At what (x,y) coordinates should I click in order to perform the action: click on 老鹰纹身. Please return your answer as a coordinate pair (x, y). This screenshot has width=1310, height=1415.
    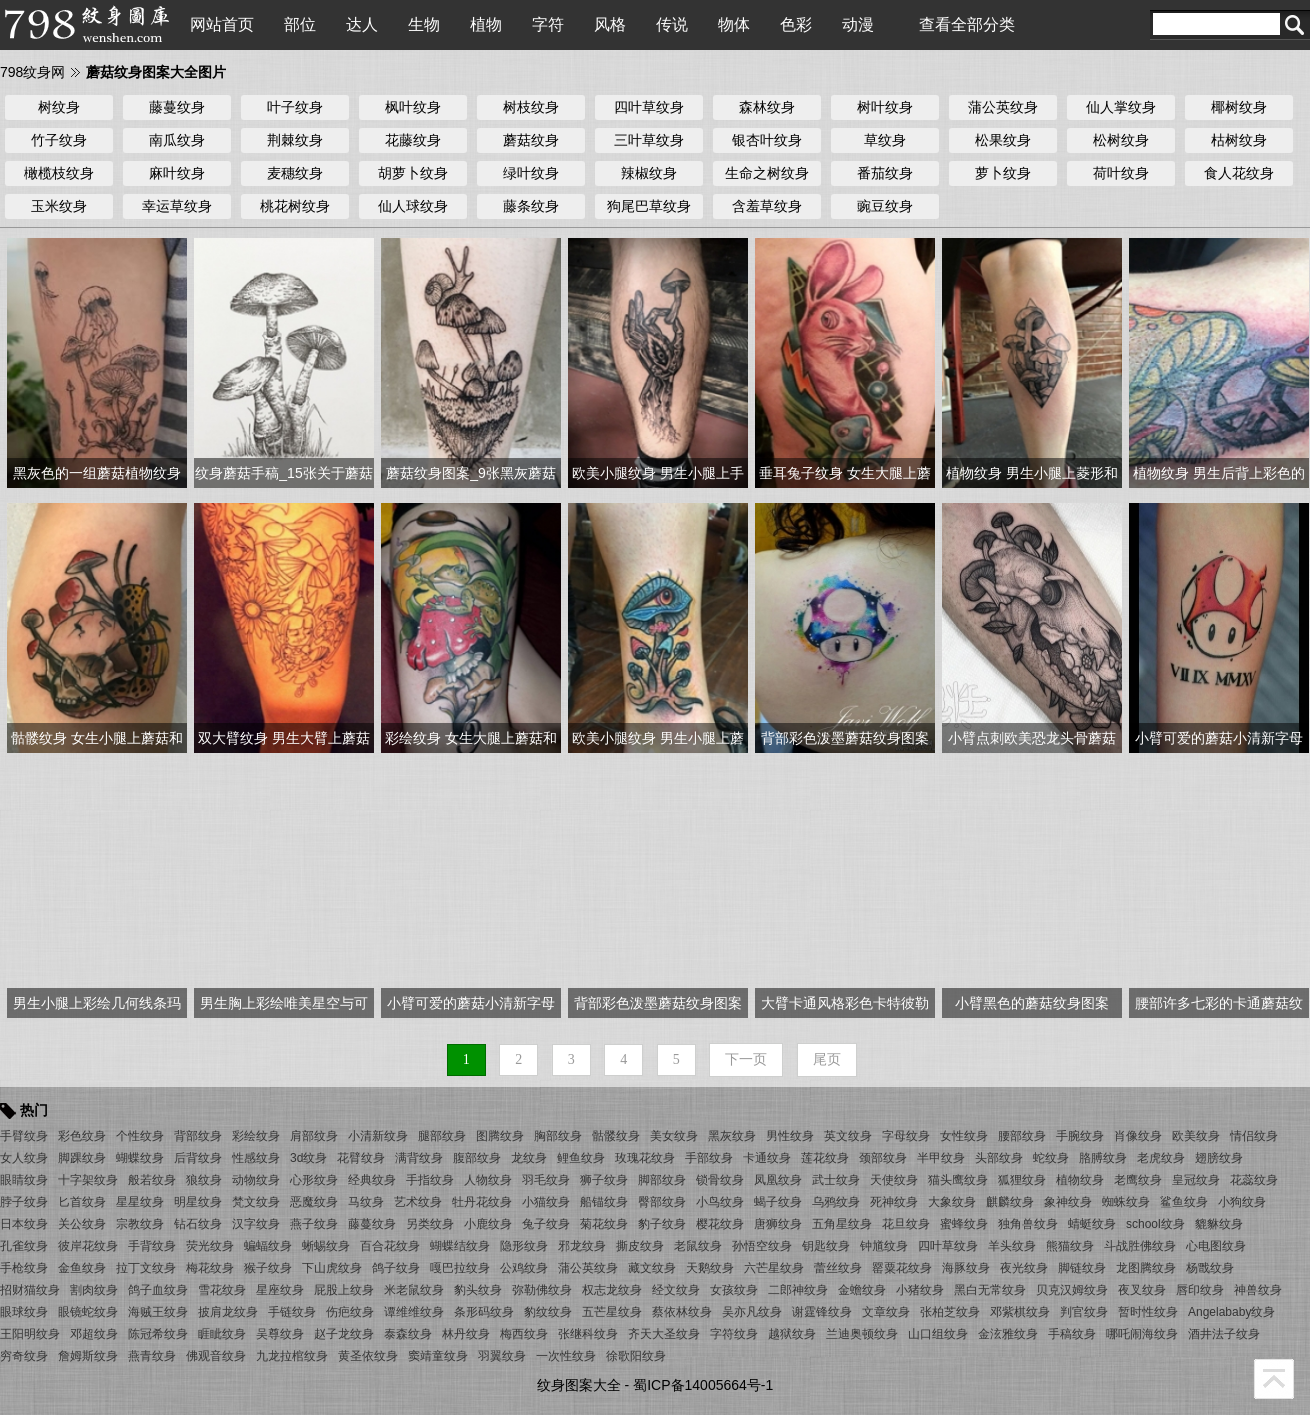
    Looking at the image, I should click on (1138, 1180).